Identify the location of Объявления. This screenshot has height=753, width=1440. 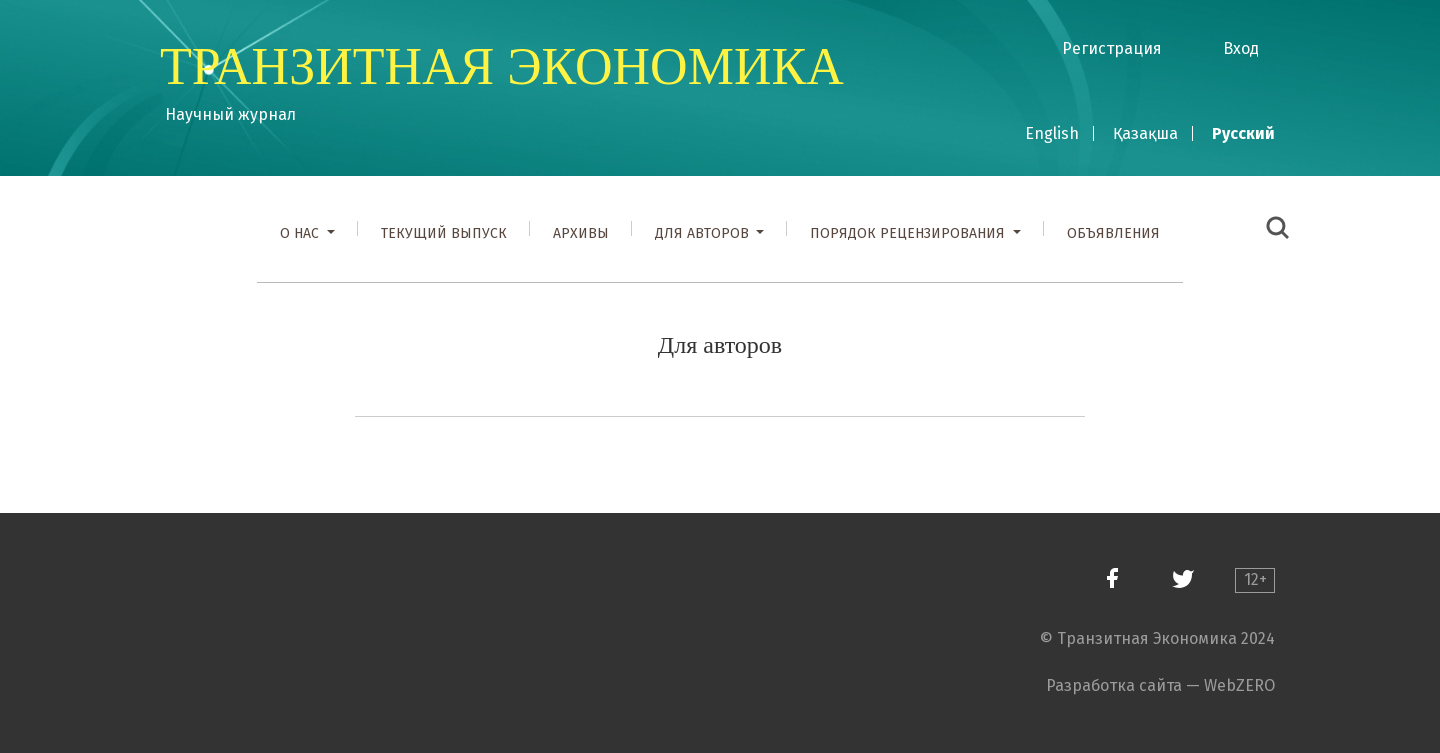
(1113, 233).